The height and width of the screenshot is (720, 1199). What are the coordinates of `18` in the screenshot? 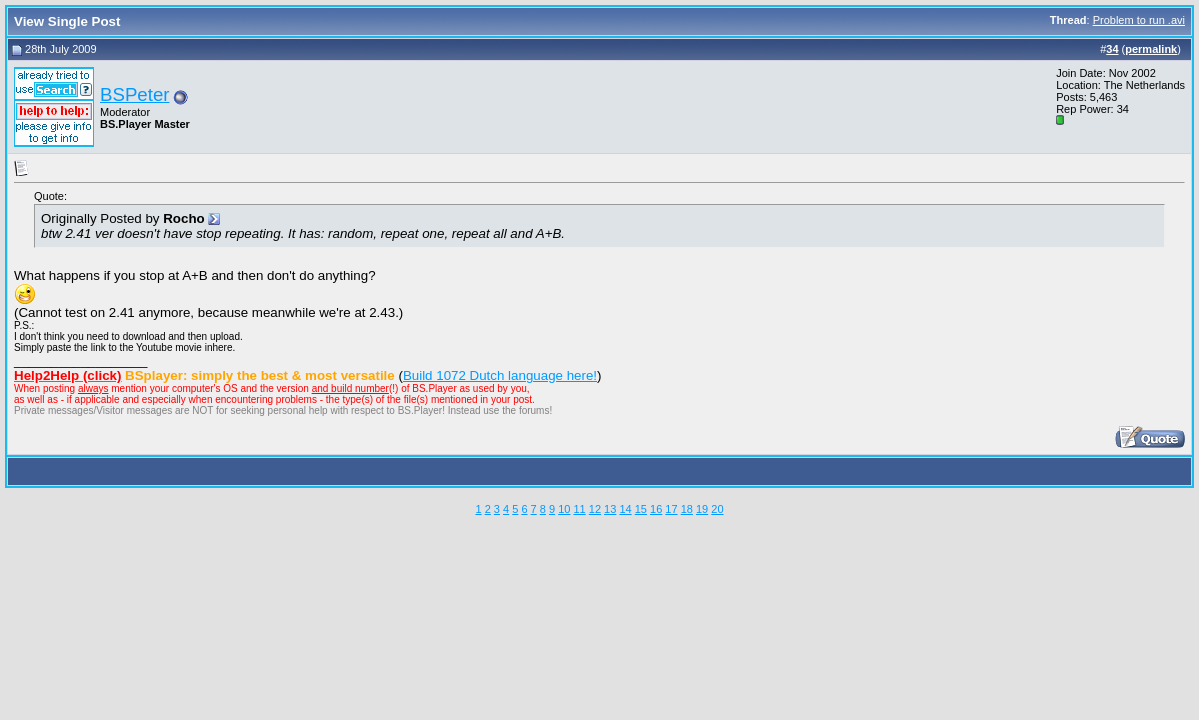 It's located at (687, 509).